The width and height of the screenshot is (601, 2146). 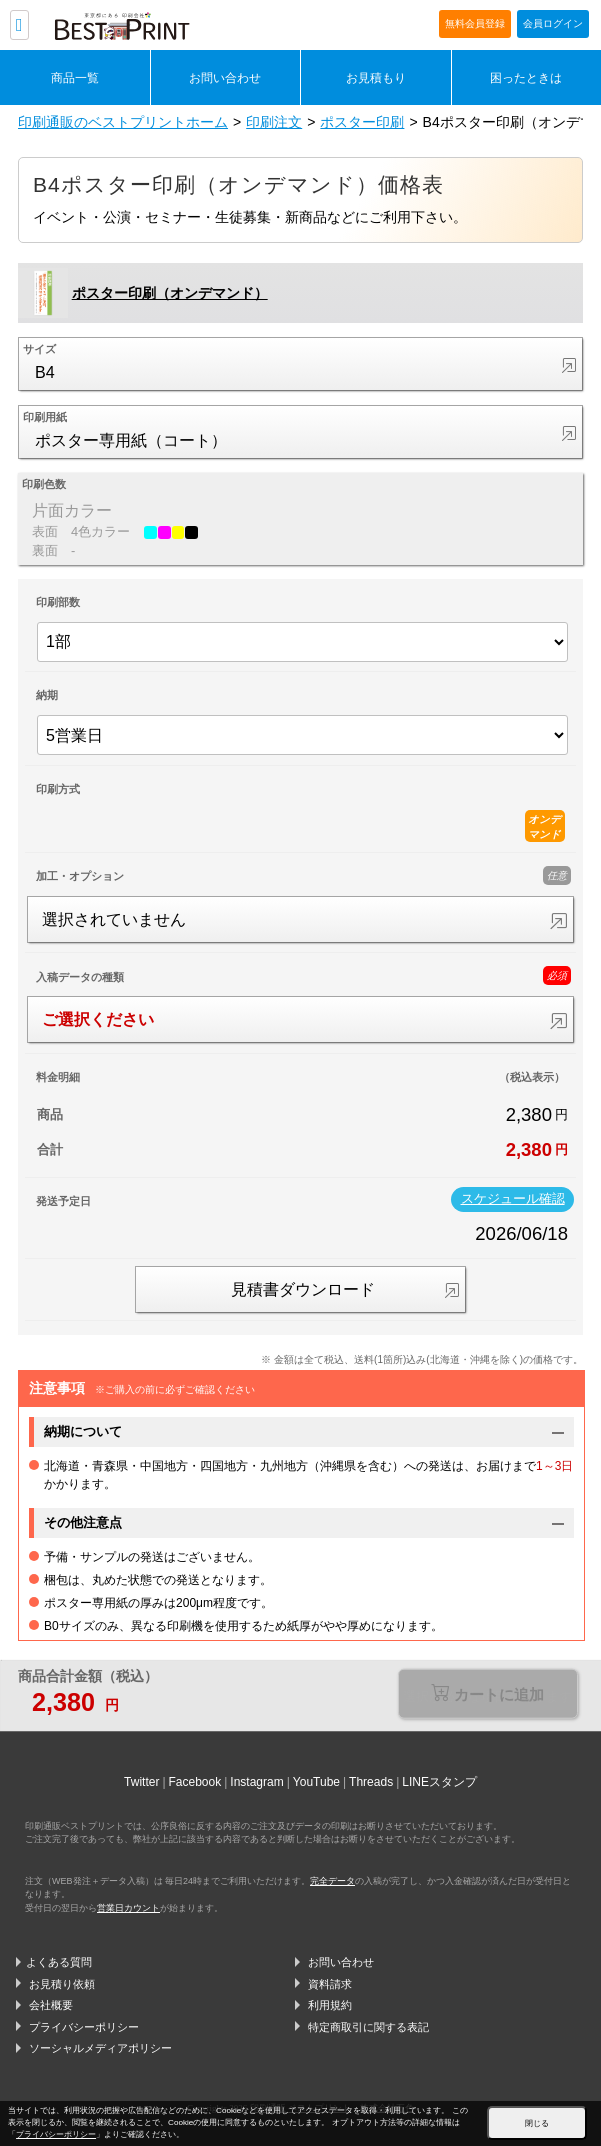 What do you see at coordinates (362, 122) in the screenshot?
I see `ポスター印刷` at bounding box center [362, 122].